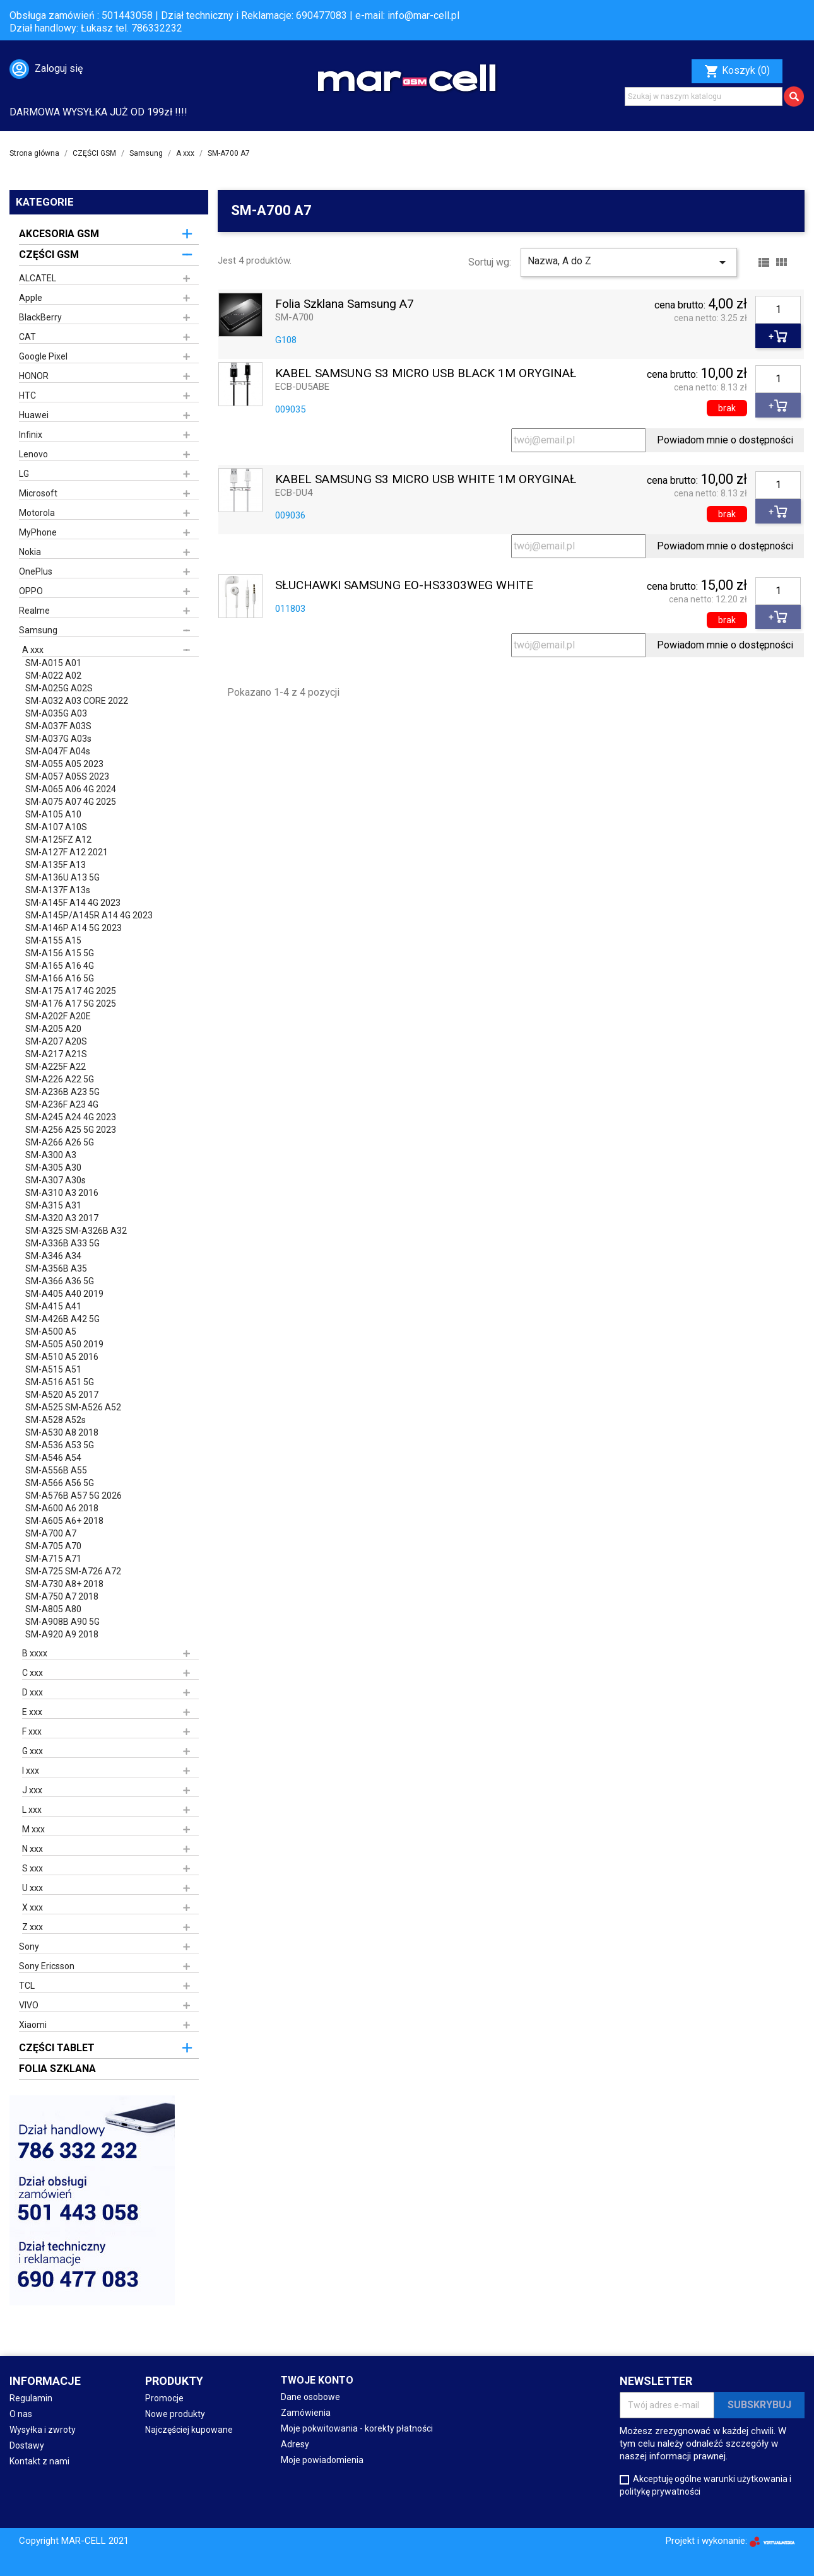 Image resolution: width=814 pixels, height=2576 pixels. Describe the element at coordinates (33, 650) in the screenshot. I see `A xxx` at that location.